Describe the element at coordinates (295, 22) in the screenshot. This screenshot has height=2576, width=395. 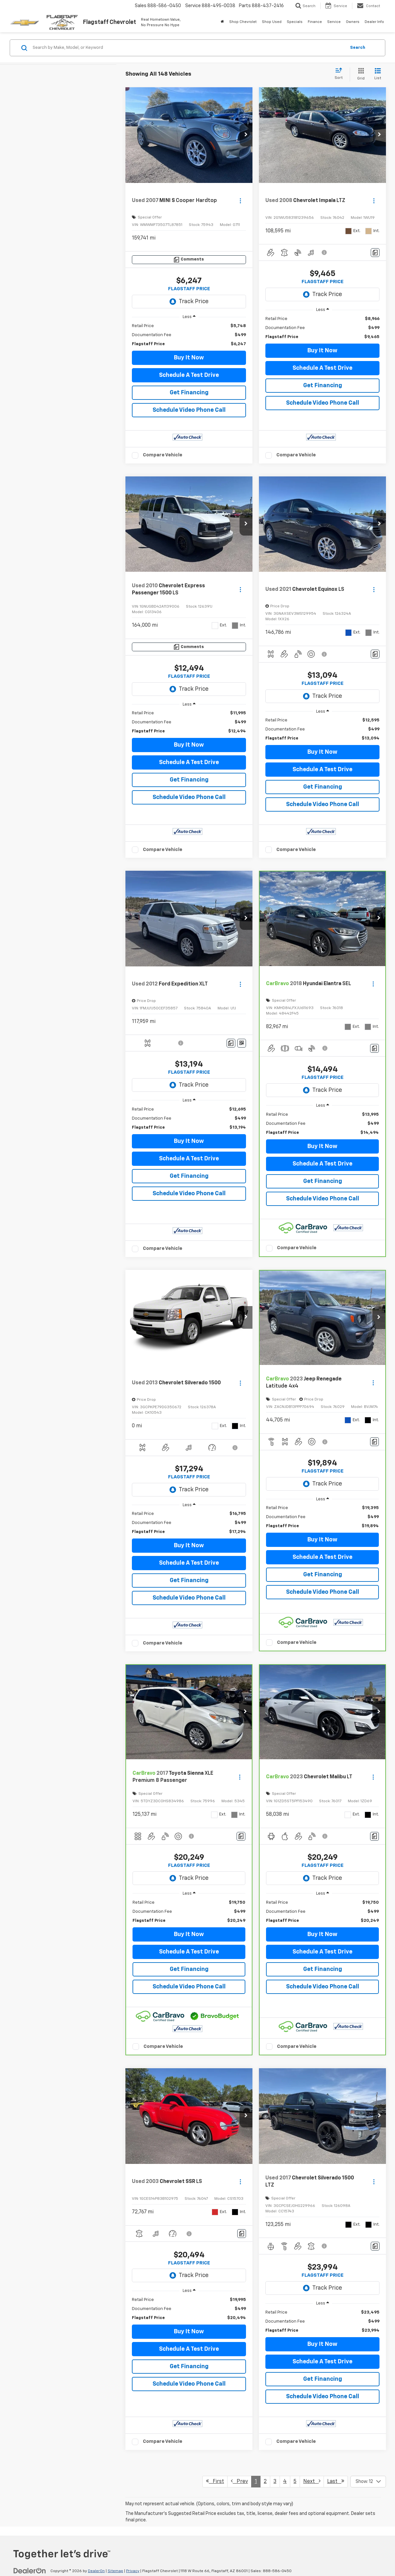
I see `Specials [button]` at that location.